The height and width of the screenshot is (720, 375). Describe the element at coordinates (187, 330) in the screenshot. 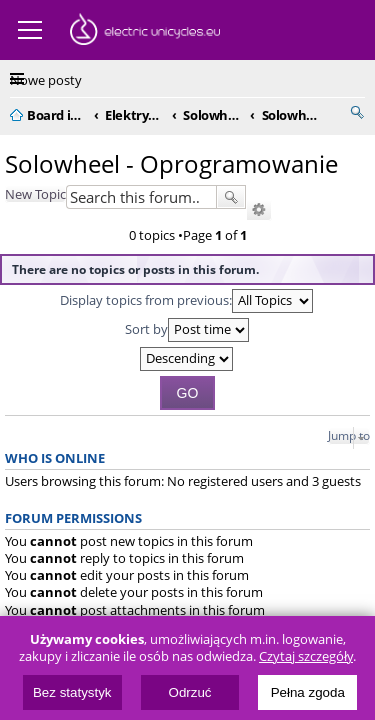

I see `Sort by` at that location.